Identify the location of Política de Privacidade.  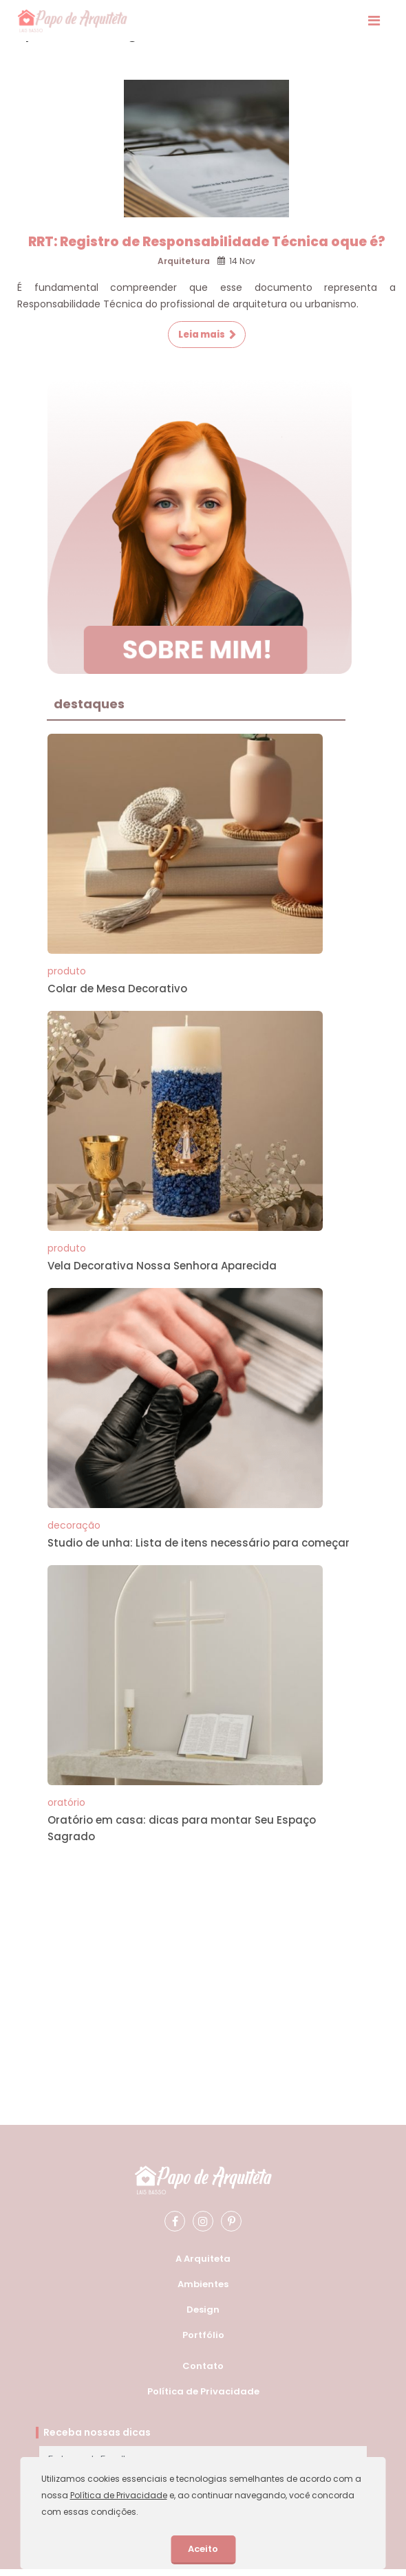
(203, 2391).